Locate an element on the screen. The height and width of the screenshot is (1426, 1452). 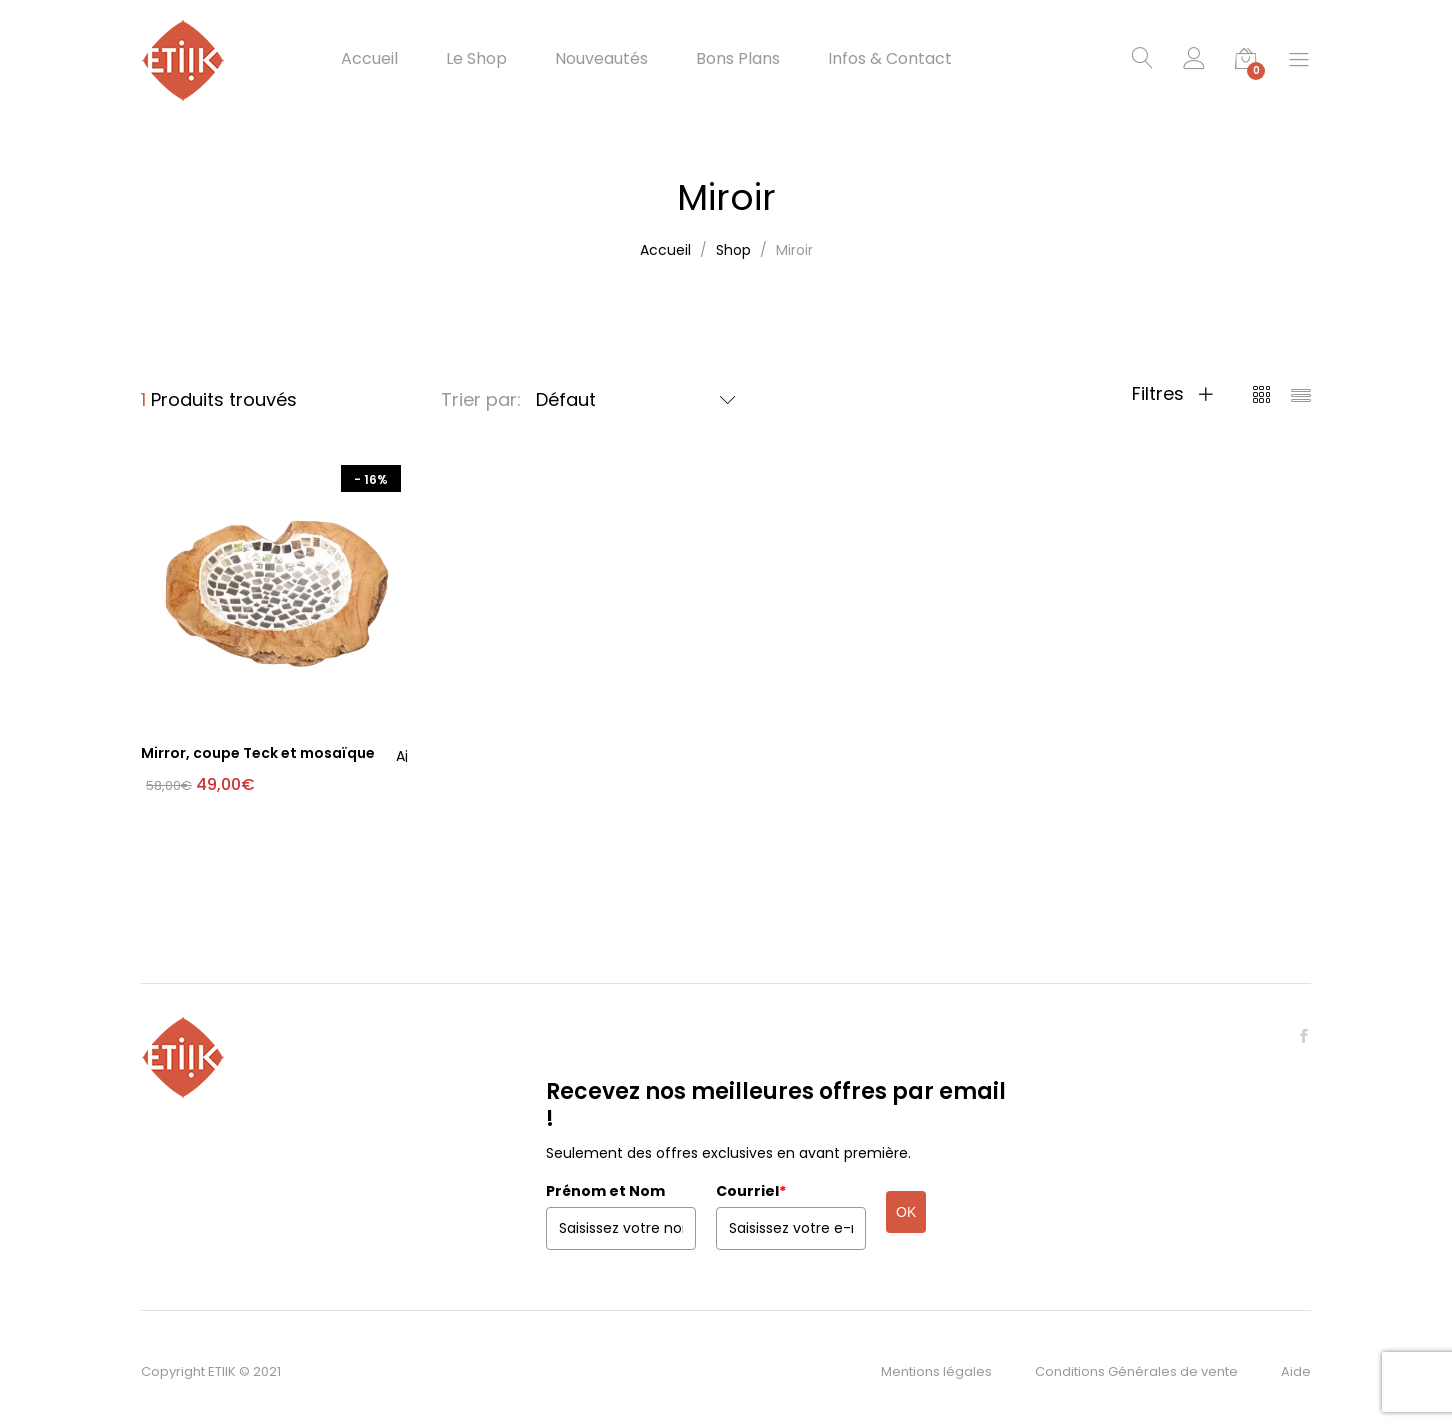
Mentions légales is located at coordinates (936, 1371).